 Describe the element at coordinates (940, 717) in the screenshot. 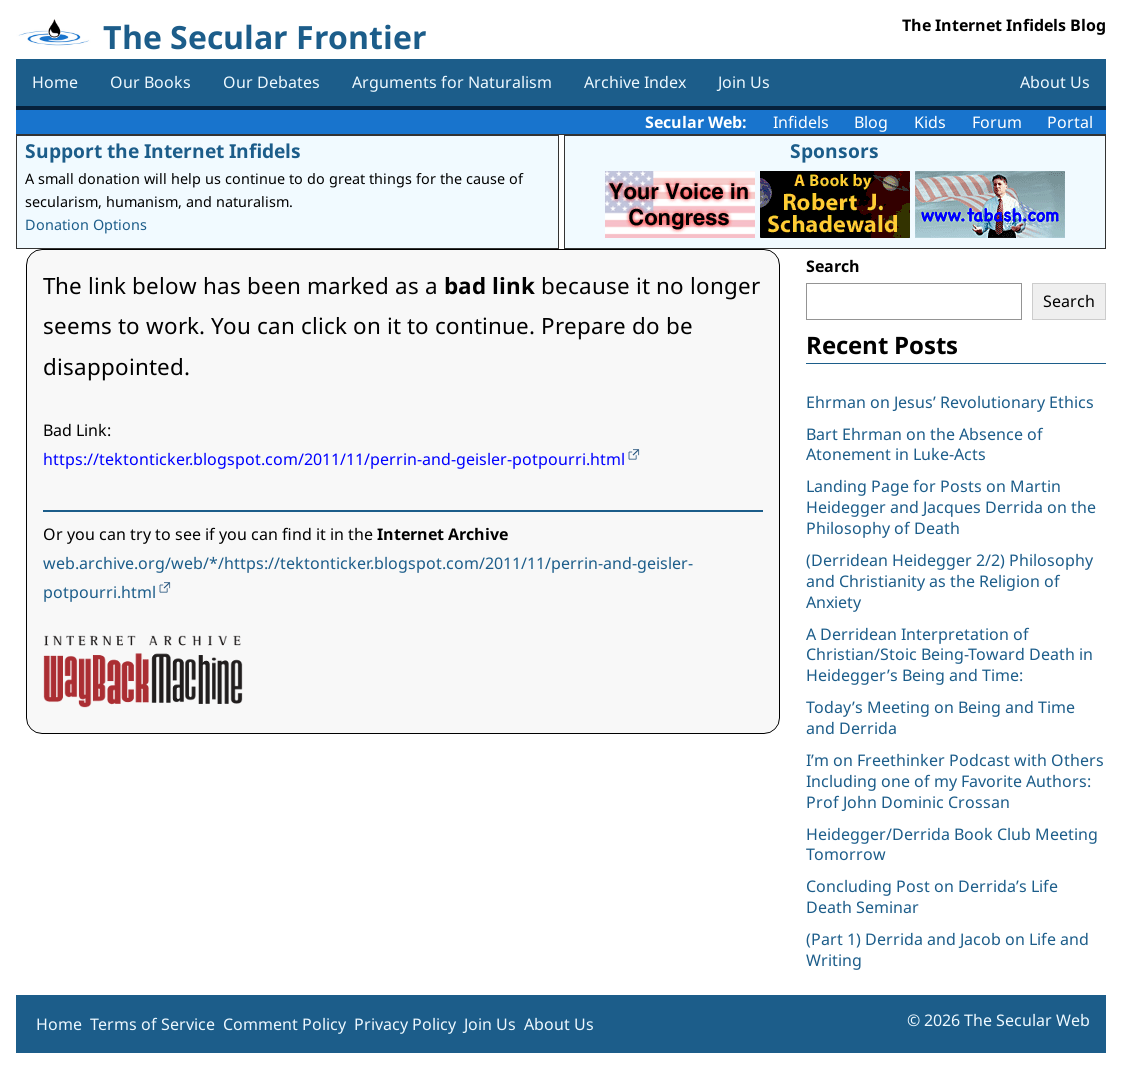

I see `Today’s Meeting on Being and Time and Derrida` at that location.